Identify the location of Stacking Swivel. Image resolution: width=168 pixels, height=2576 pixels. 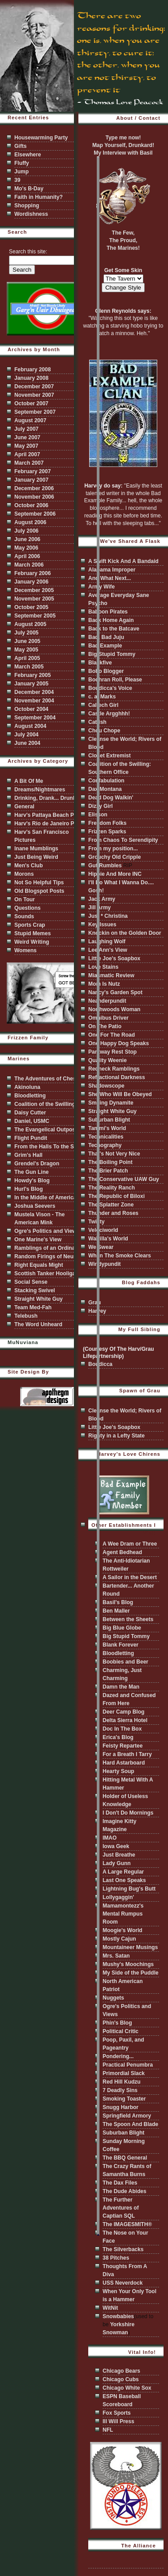
(34, 1290).